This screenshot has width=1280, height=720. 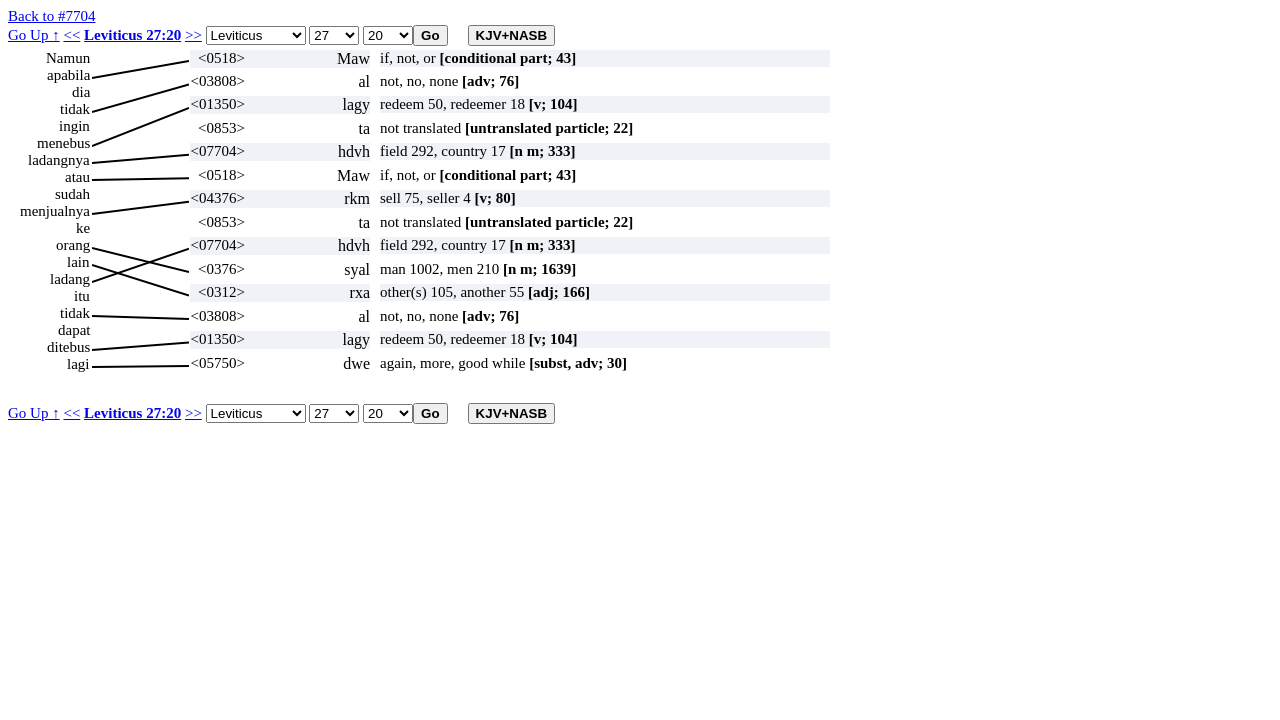 What do you see at coordinates (68, 75) in the screenshot?
I see `apabila` at bounding box center [68, 75].